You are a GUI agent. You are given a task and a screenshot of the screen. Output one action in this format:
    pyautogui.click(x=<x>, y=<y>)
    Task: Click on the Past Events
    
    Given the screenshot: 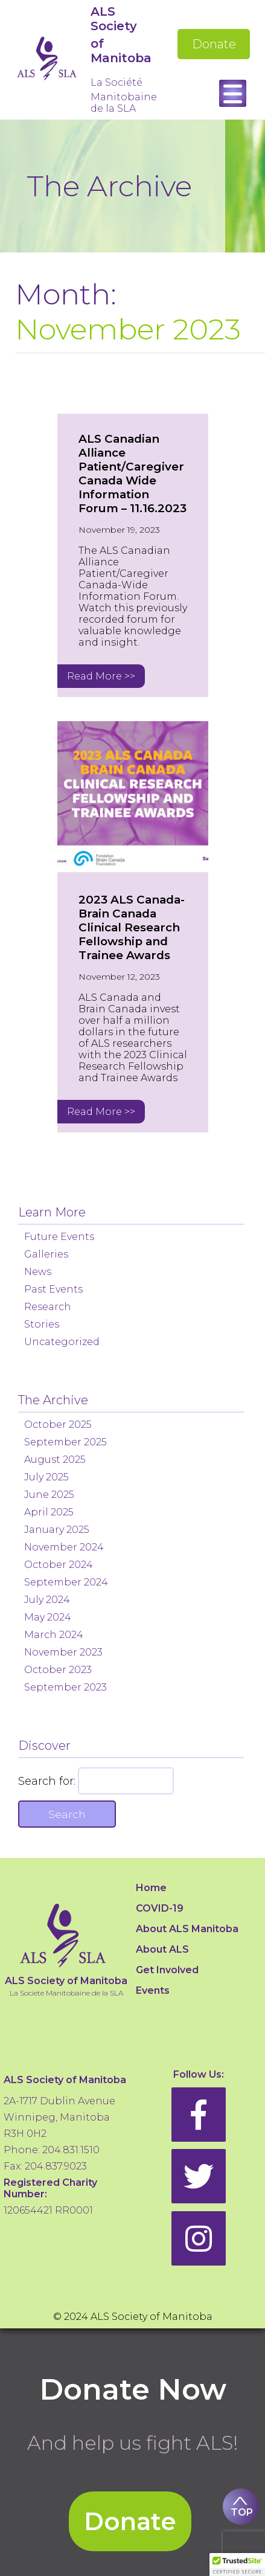 What is the action you would take?
    pyautogui.click(x=53, y=1289)
    